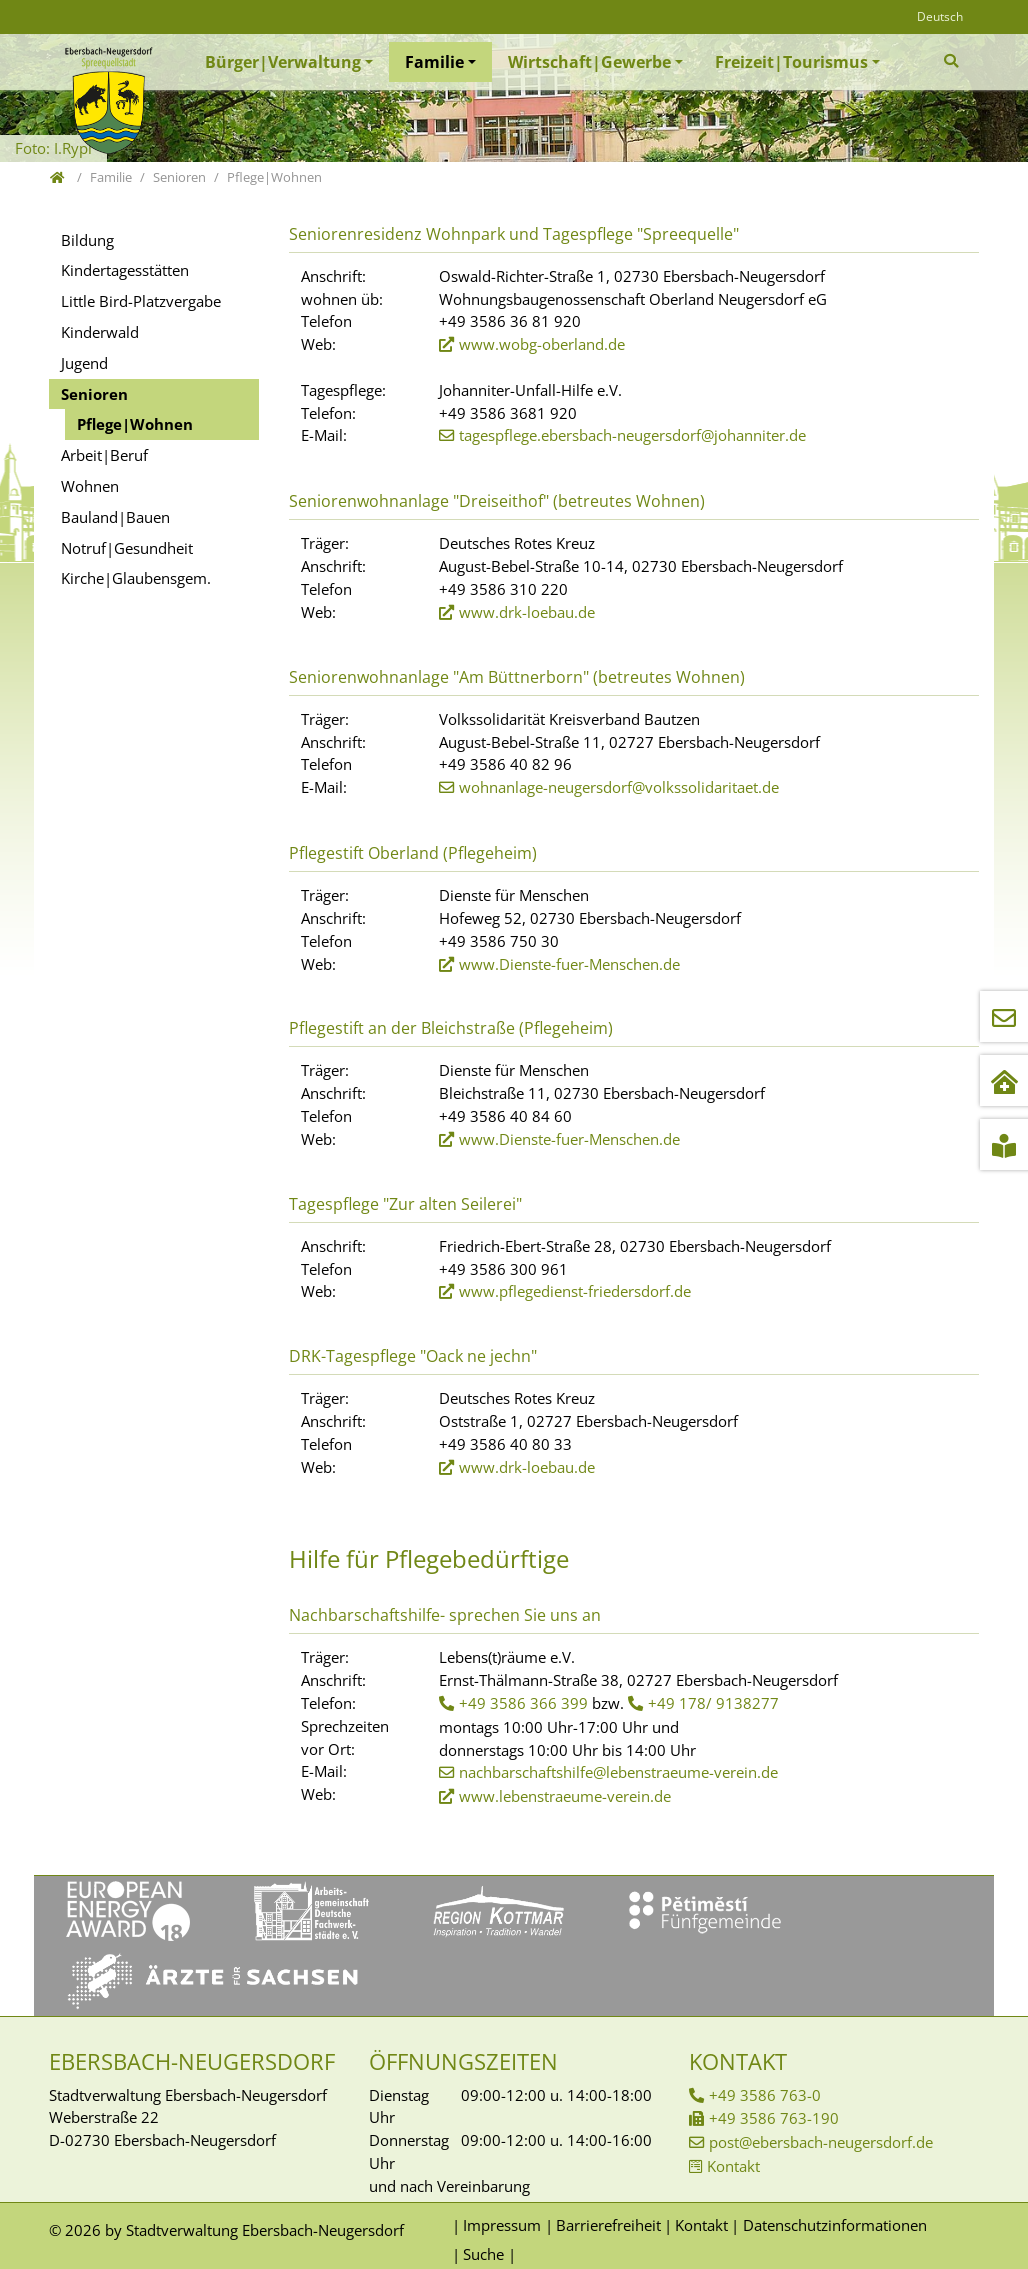 This screenshot has width=1028, height=2269. I want to click on Bürger|Verwaltung, so click(283, 62).